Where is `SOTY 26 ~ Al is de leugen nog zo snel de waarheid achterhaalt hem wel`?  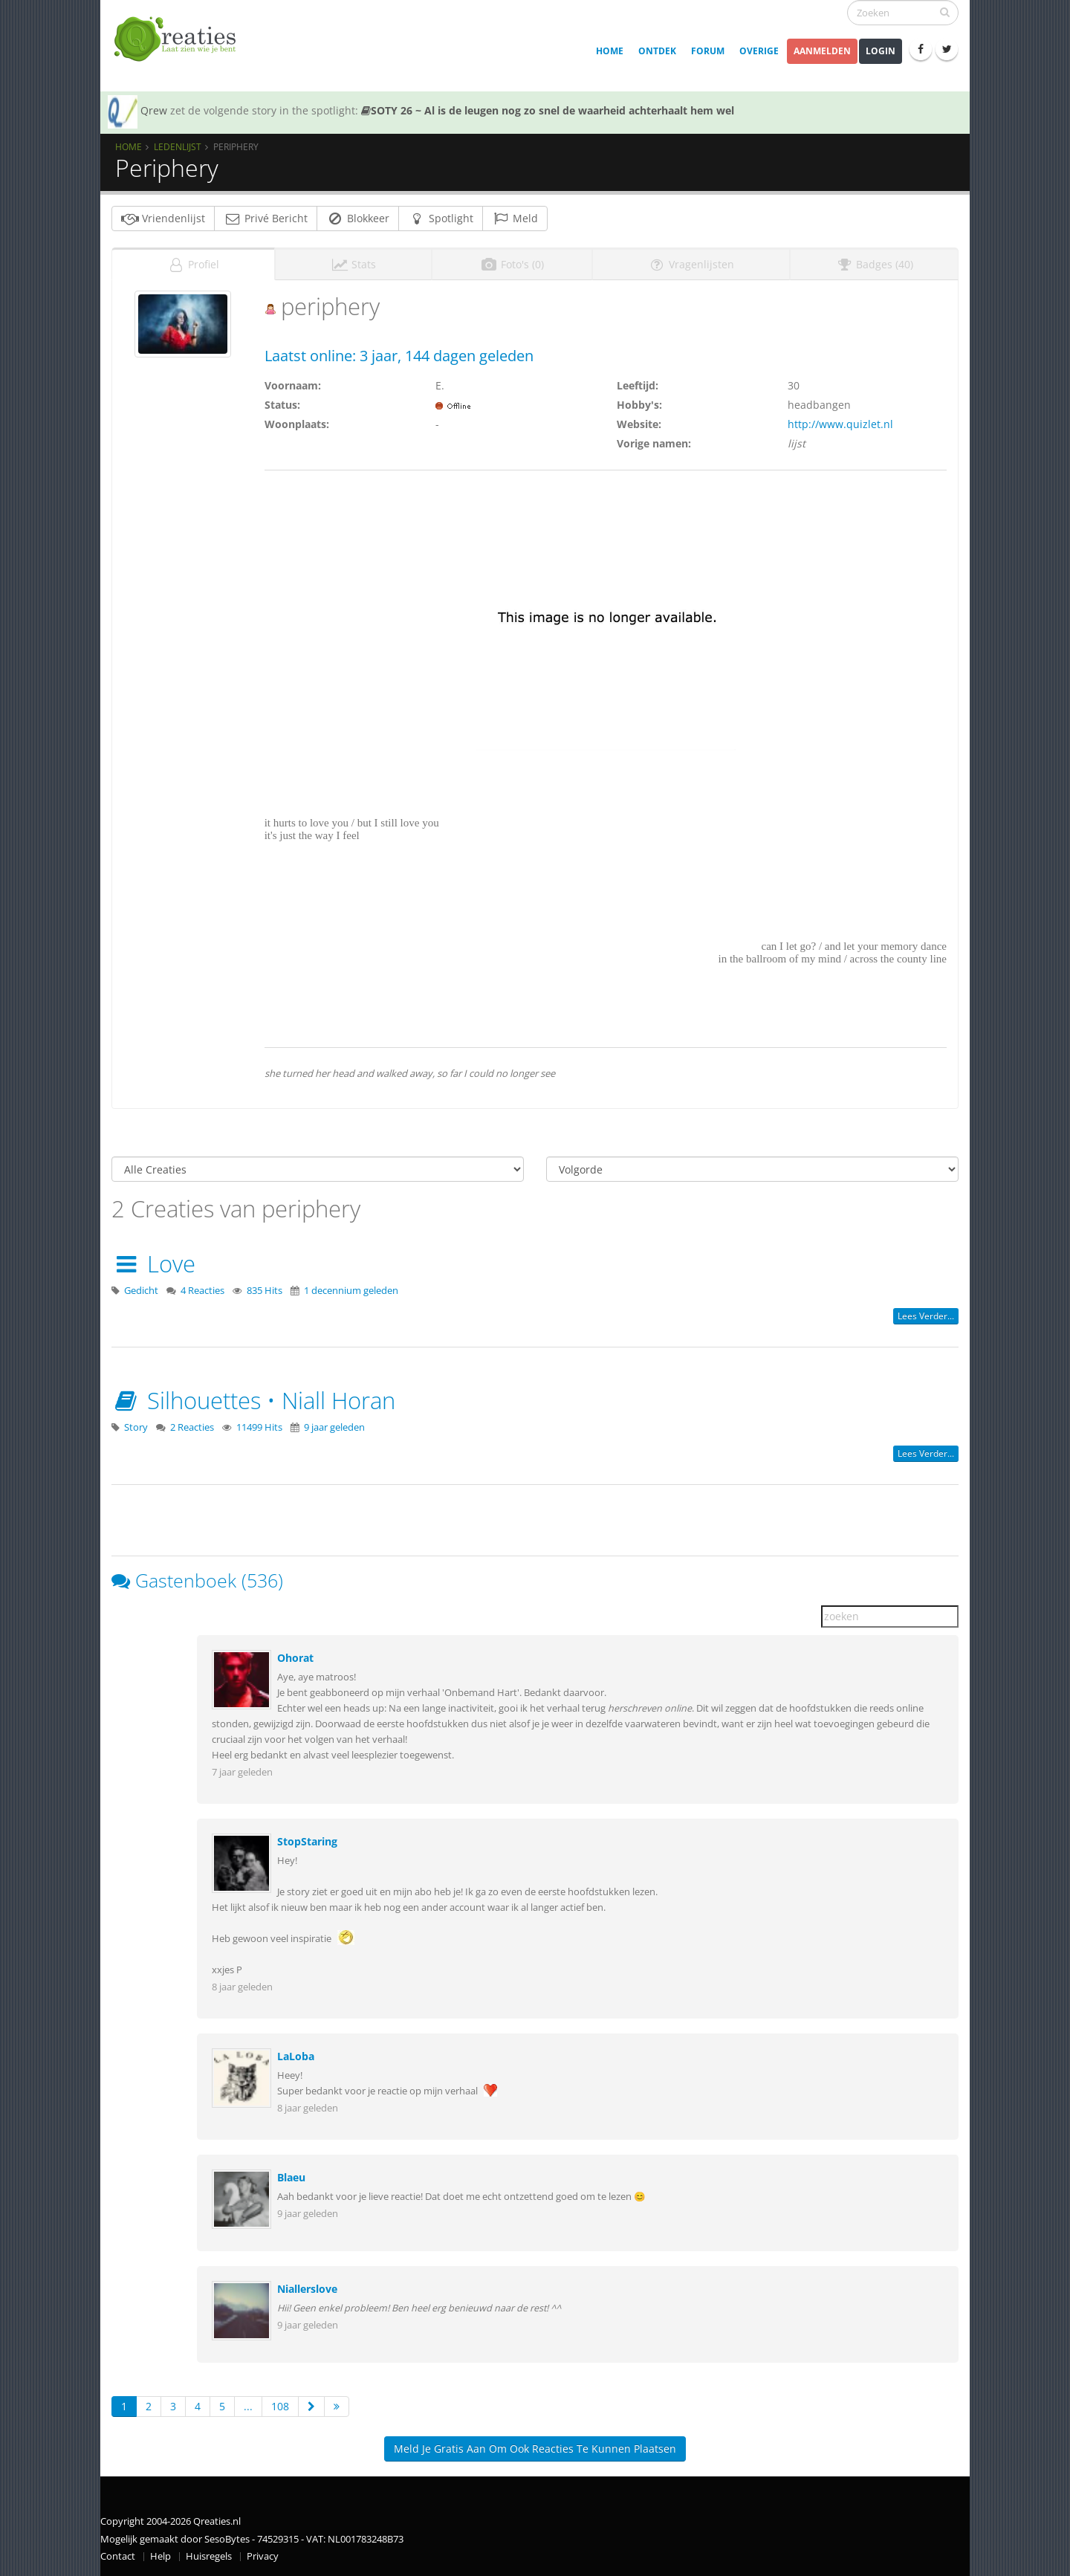 SOTY 26 ~ Al is de leugen nog zo snel de waarheid achterhaalt hem wel is located at coordinates (547, 110).